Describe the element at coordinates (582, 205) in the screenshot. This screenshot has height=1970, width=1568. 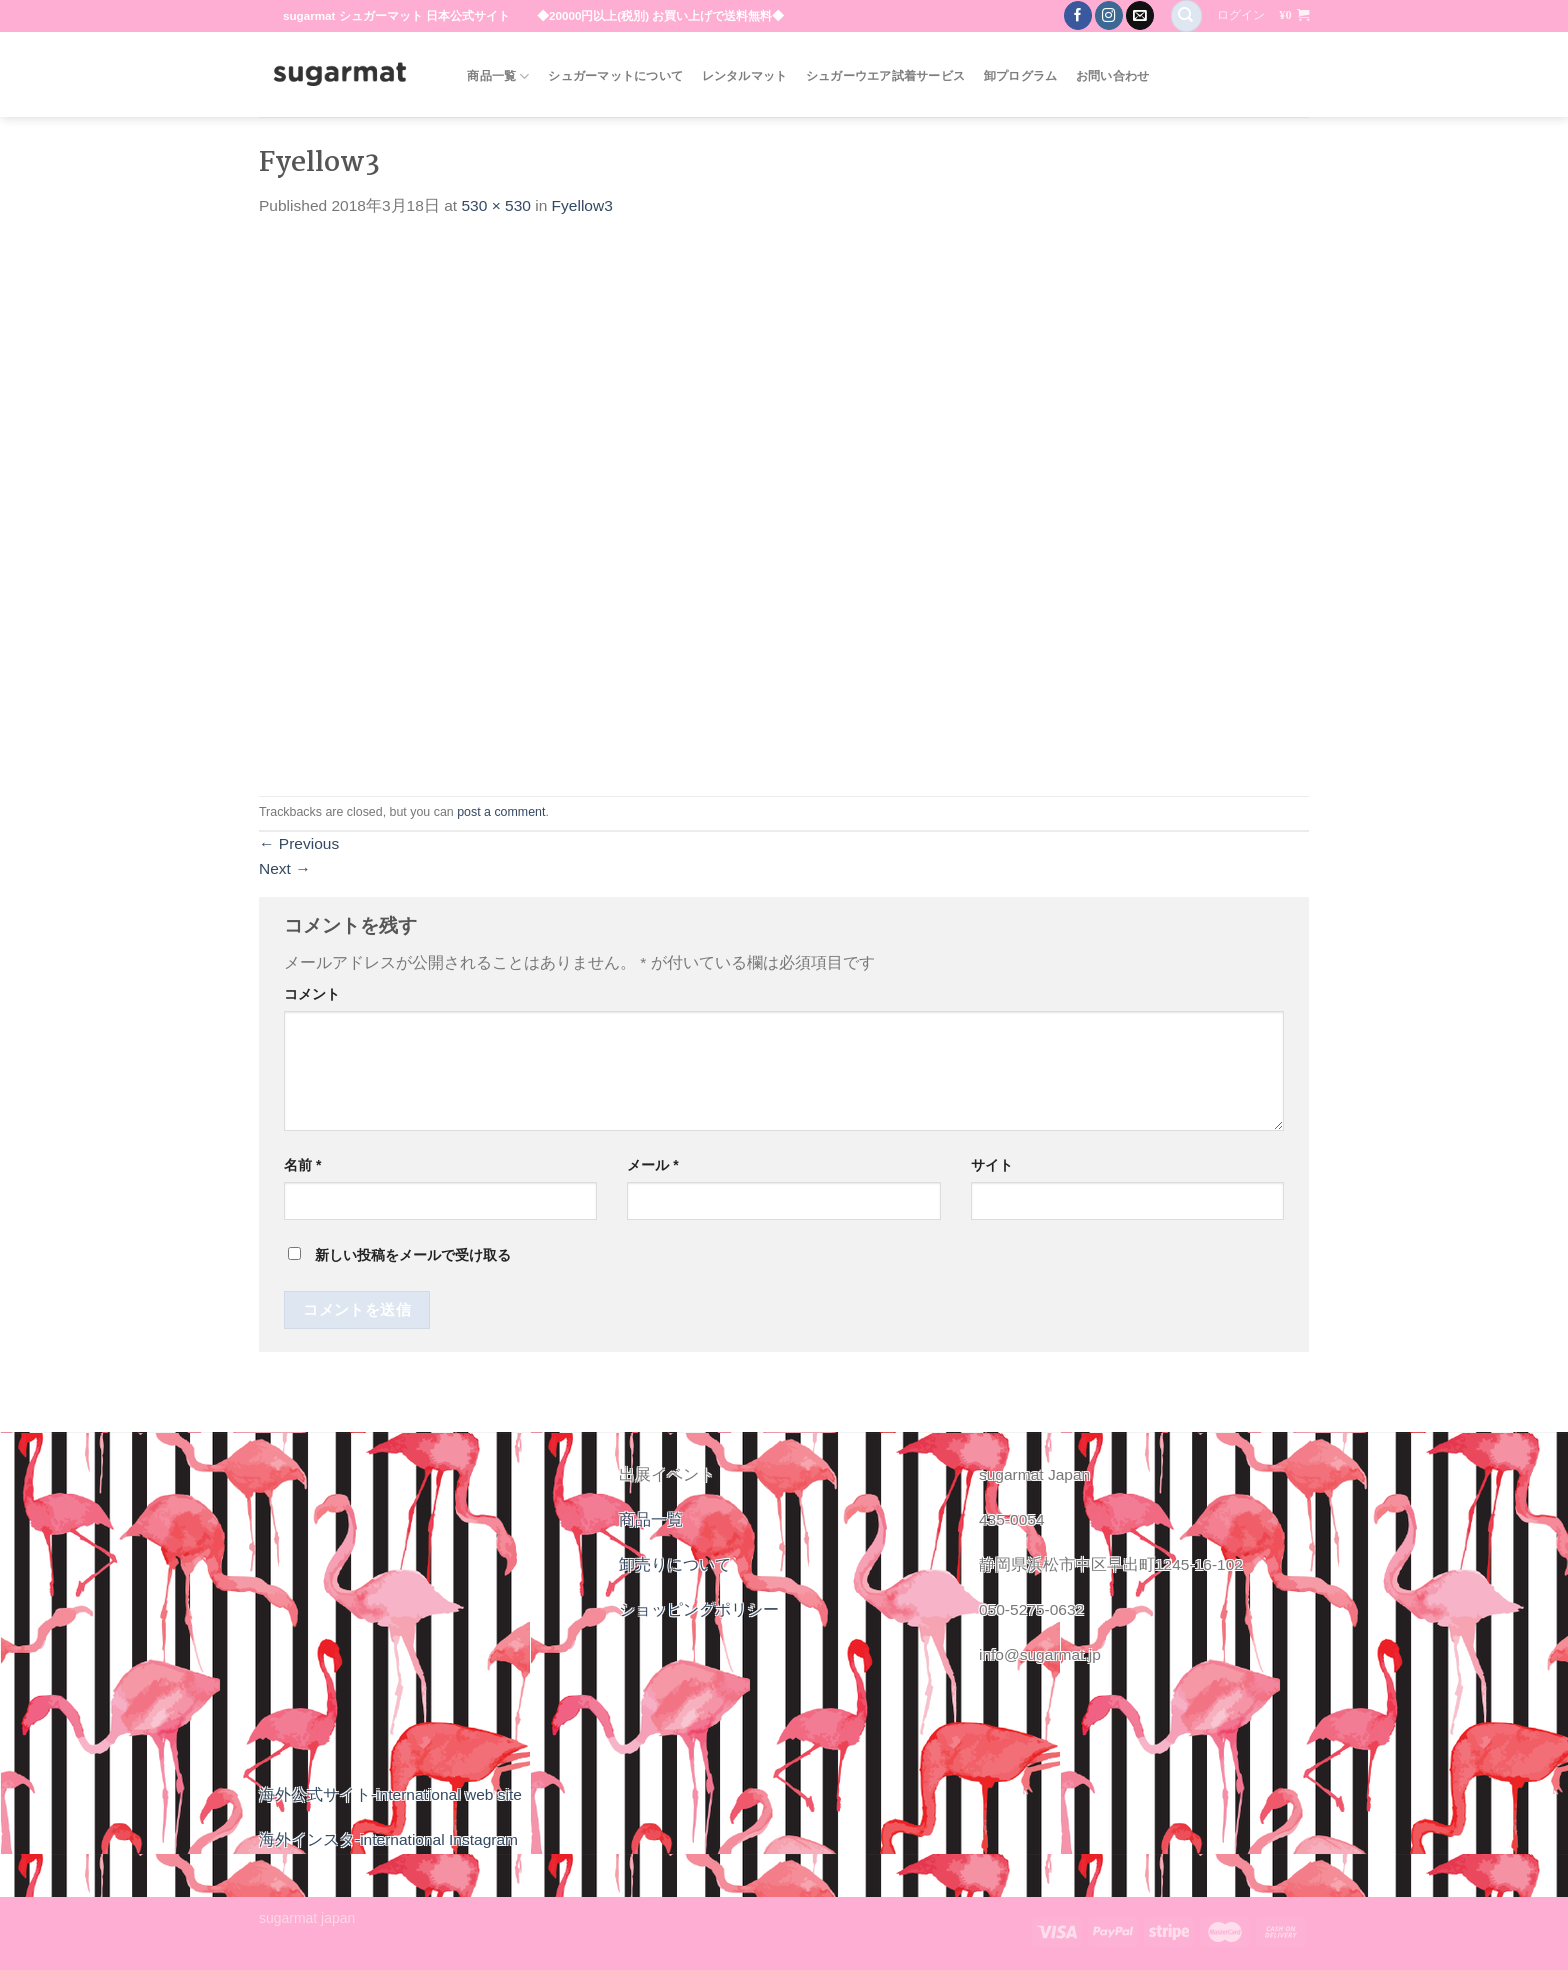
I see `Fyellow3` at that location.